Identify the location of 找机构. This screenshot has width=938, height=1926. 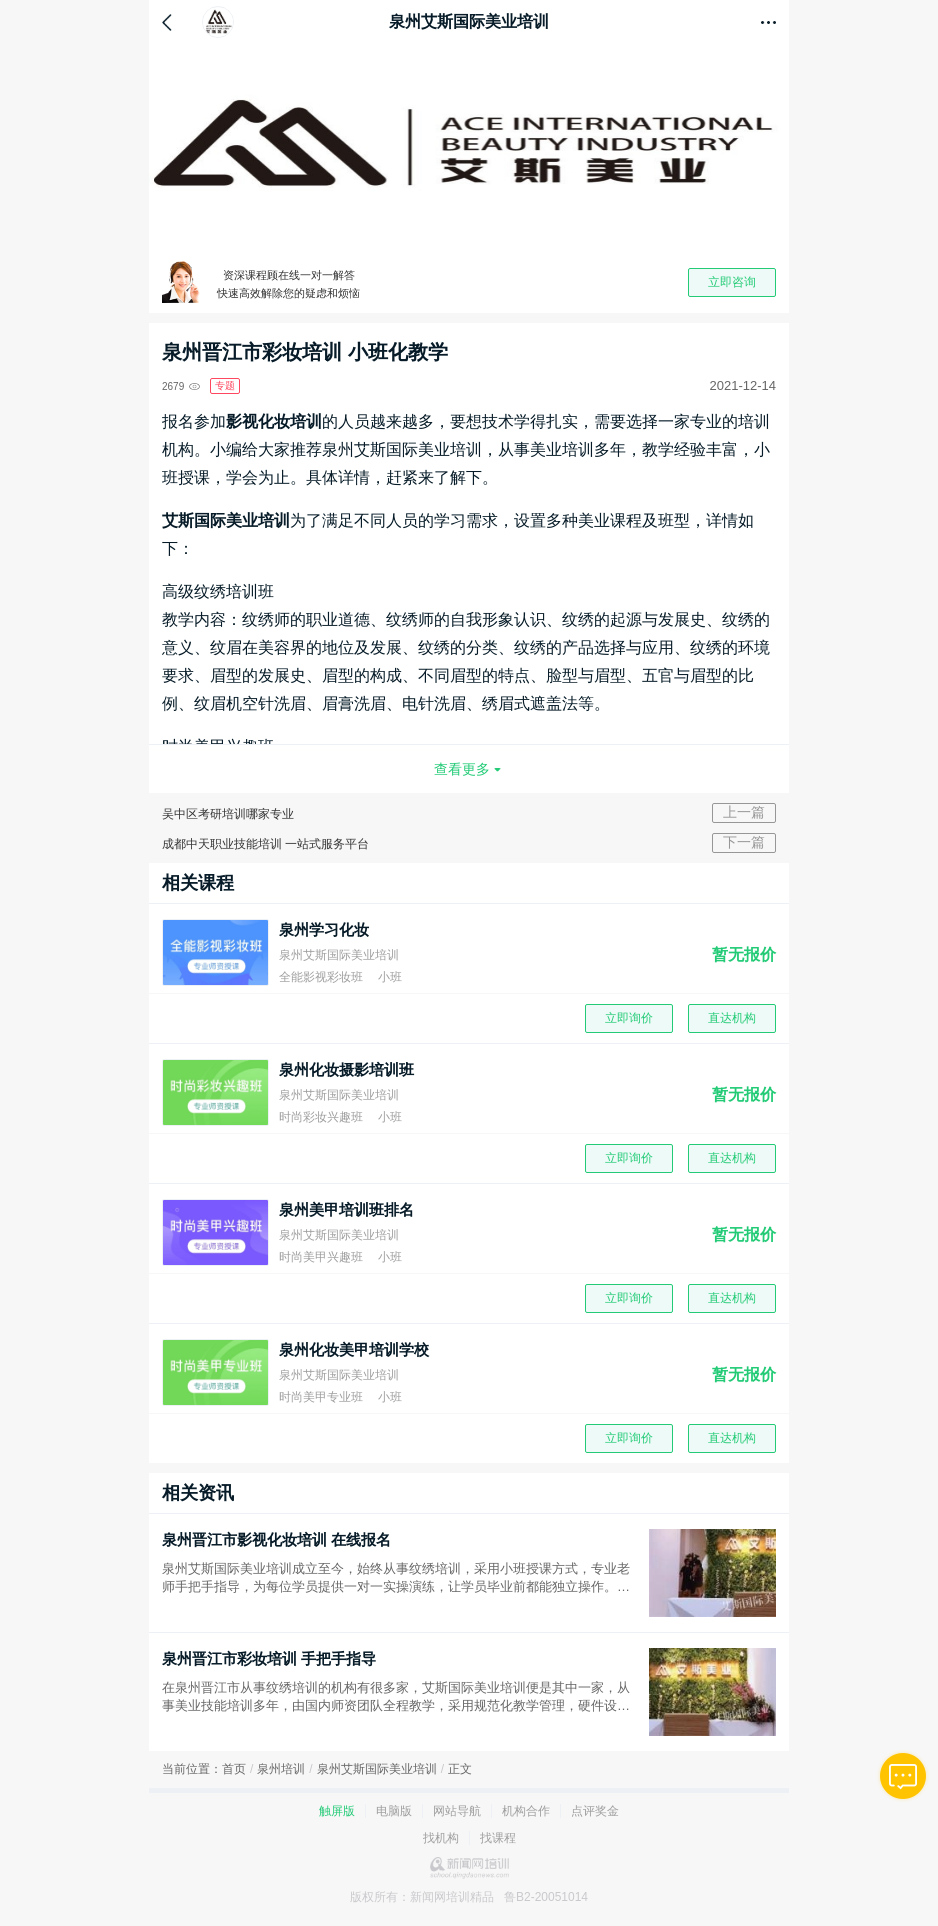
(441, 1838).